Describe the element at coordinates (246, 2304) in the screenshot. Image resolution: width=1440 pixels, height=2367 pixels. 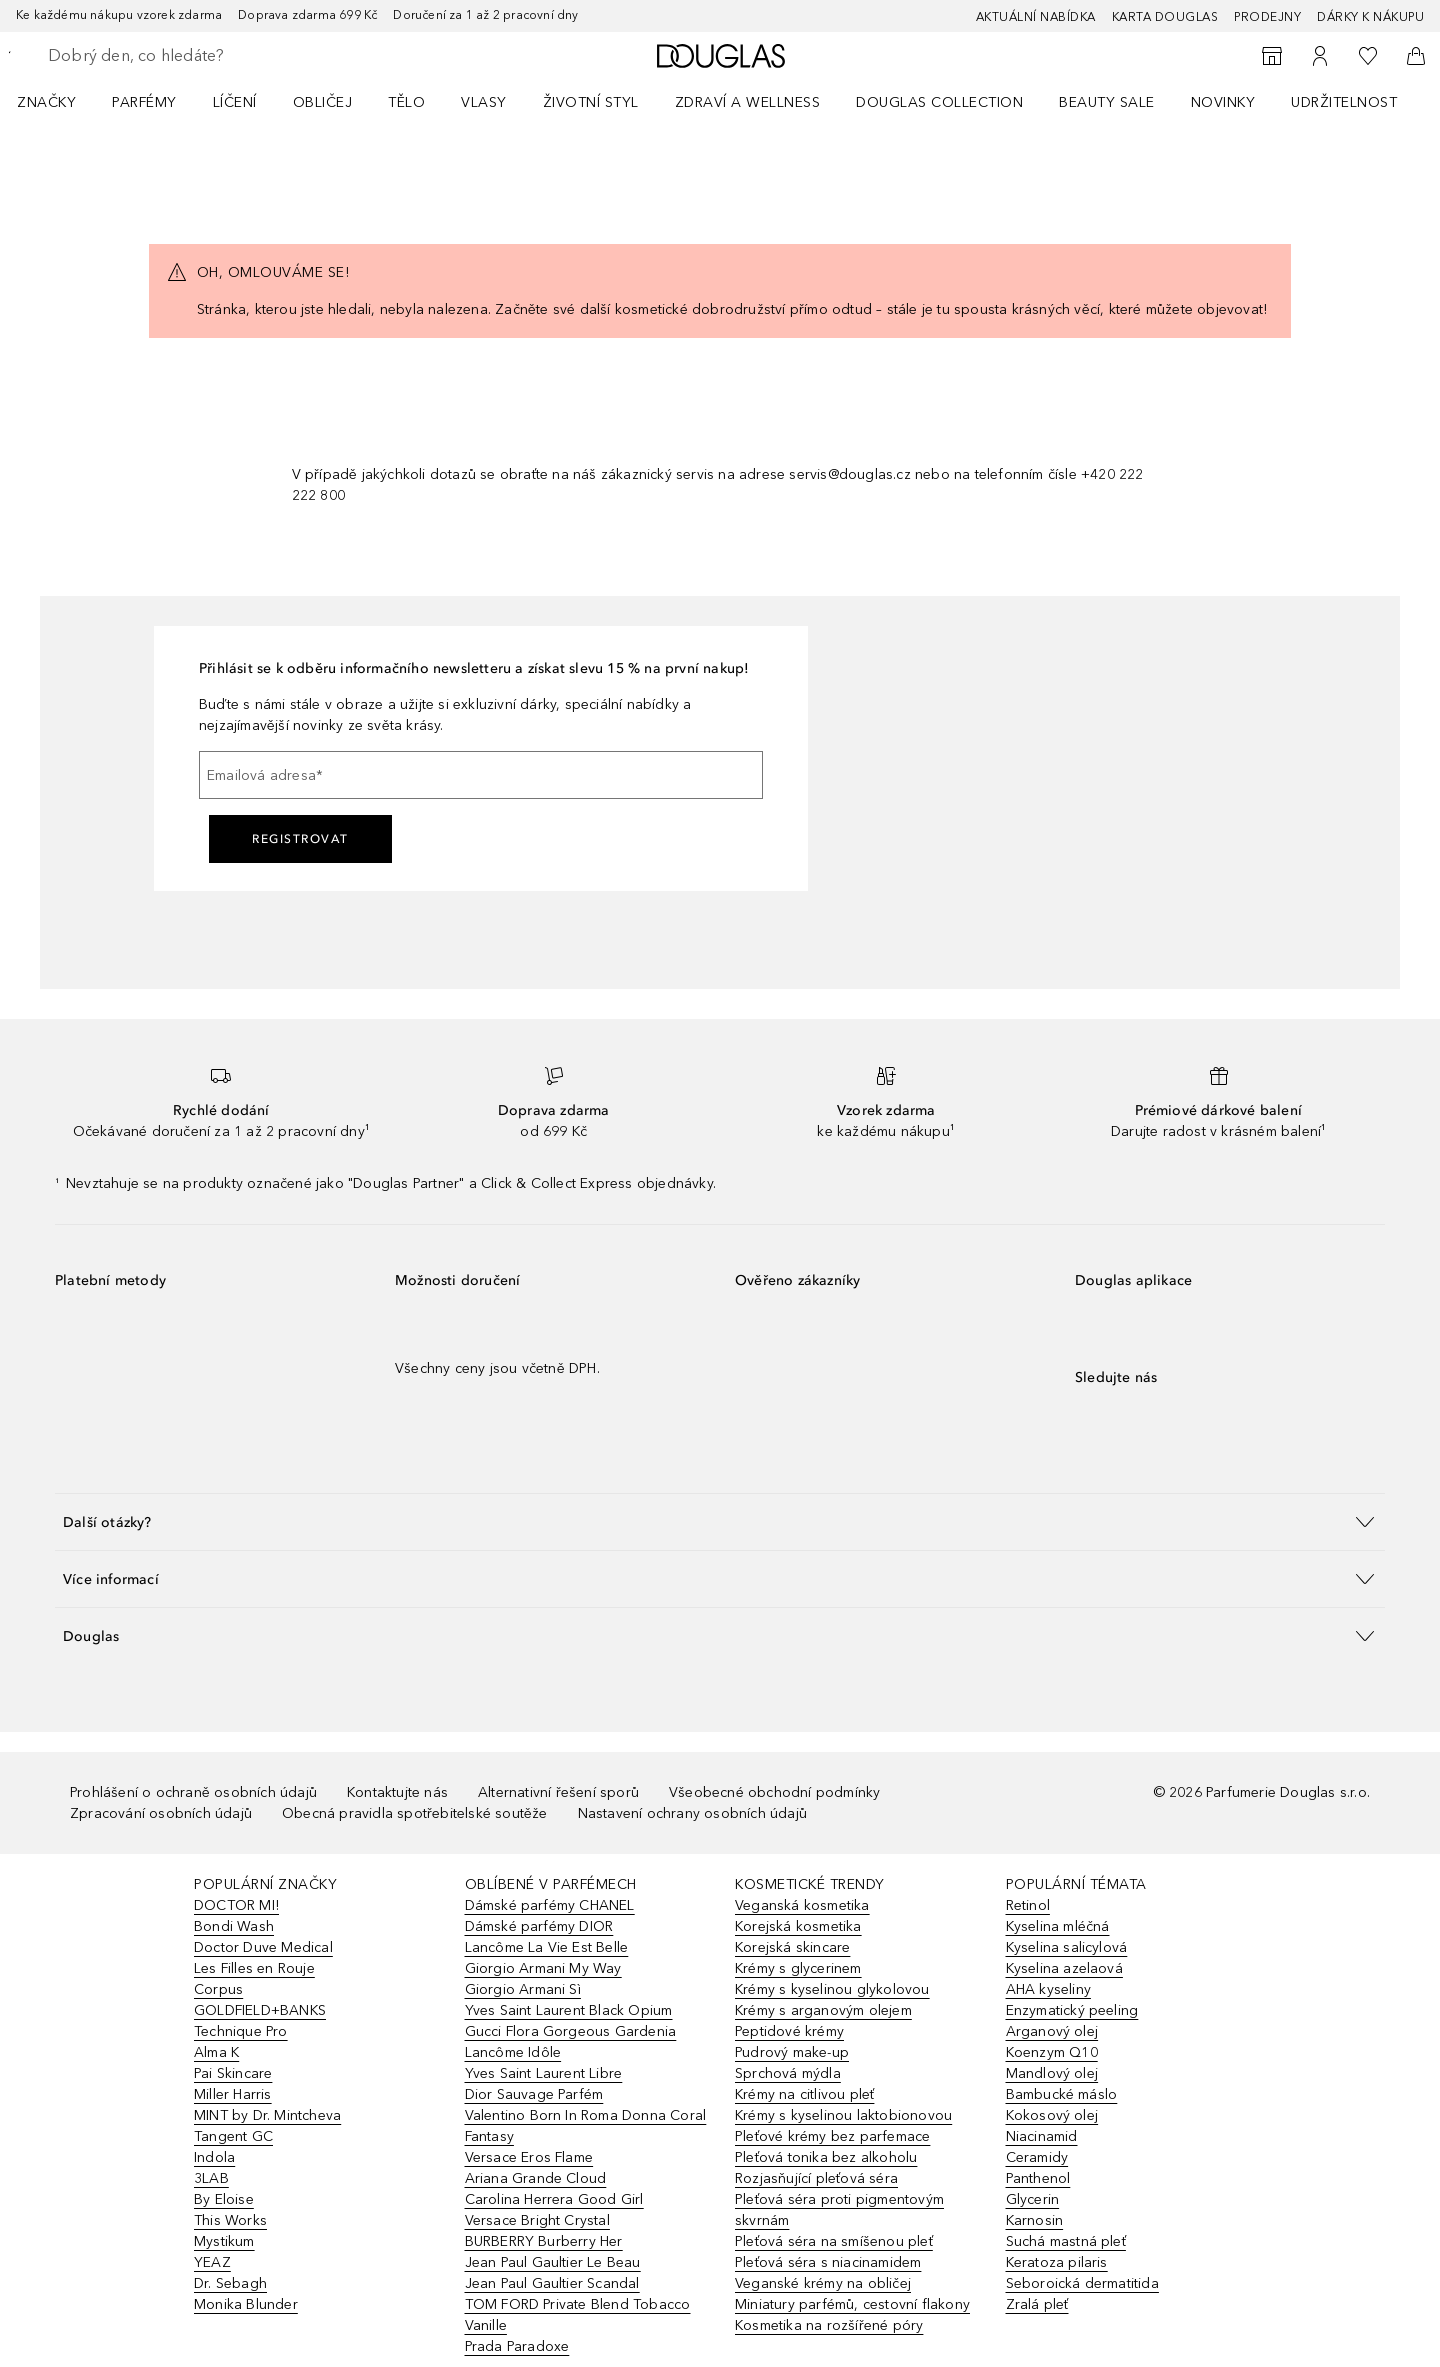
I see `Monika Blunder` at that location.